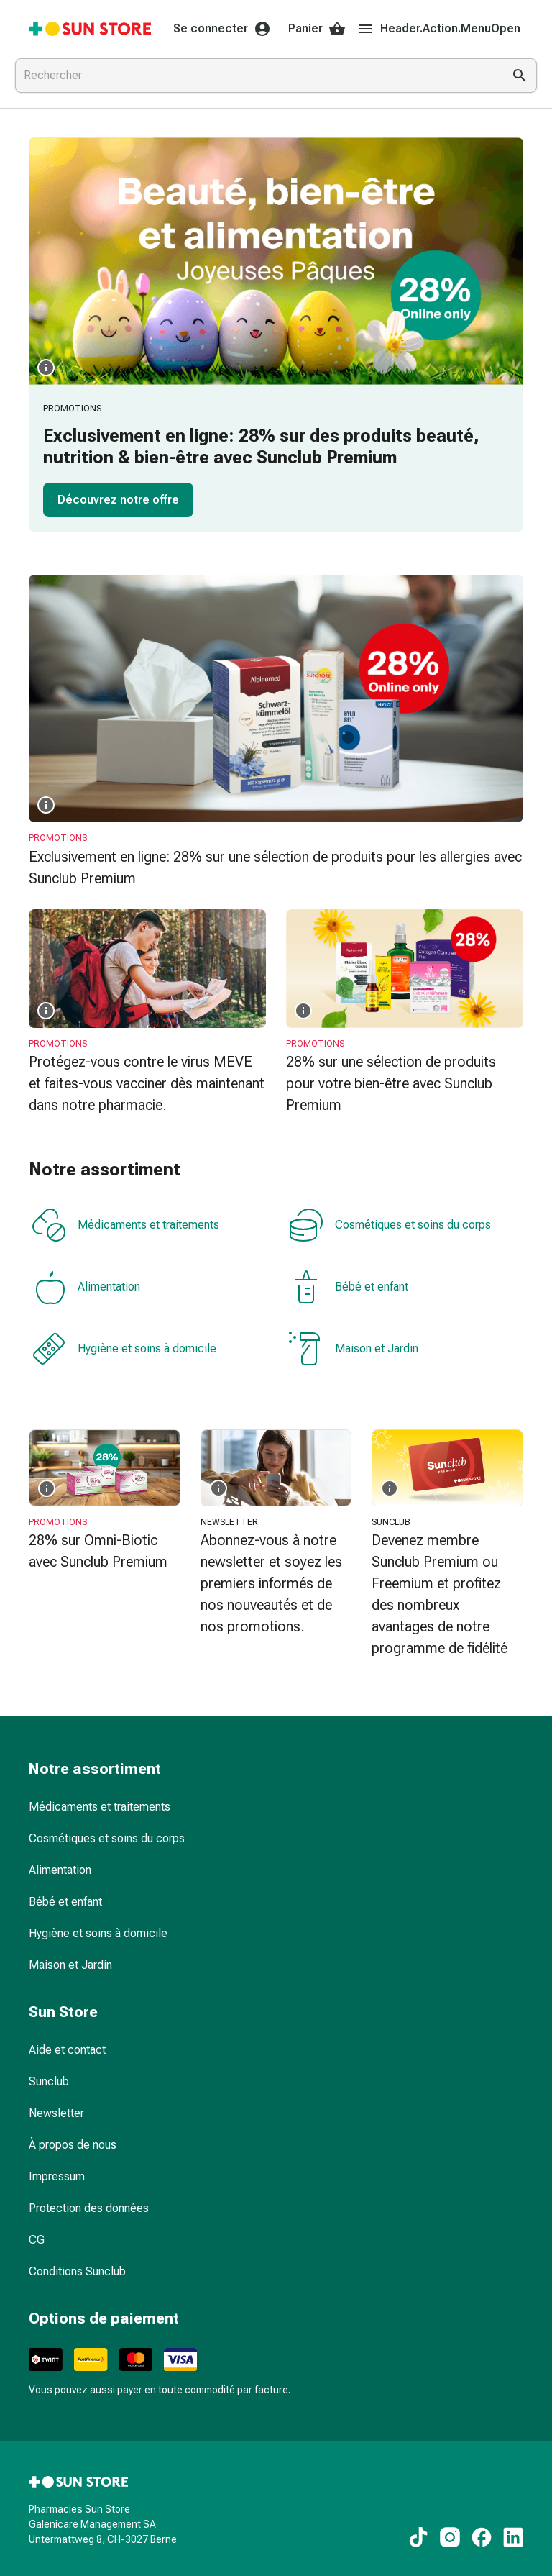  I want to click on Header.Action.MenuOpen, so click(438, 28).